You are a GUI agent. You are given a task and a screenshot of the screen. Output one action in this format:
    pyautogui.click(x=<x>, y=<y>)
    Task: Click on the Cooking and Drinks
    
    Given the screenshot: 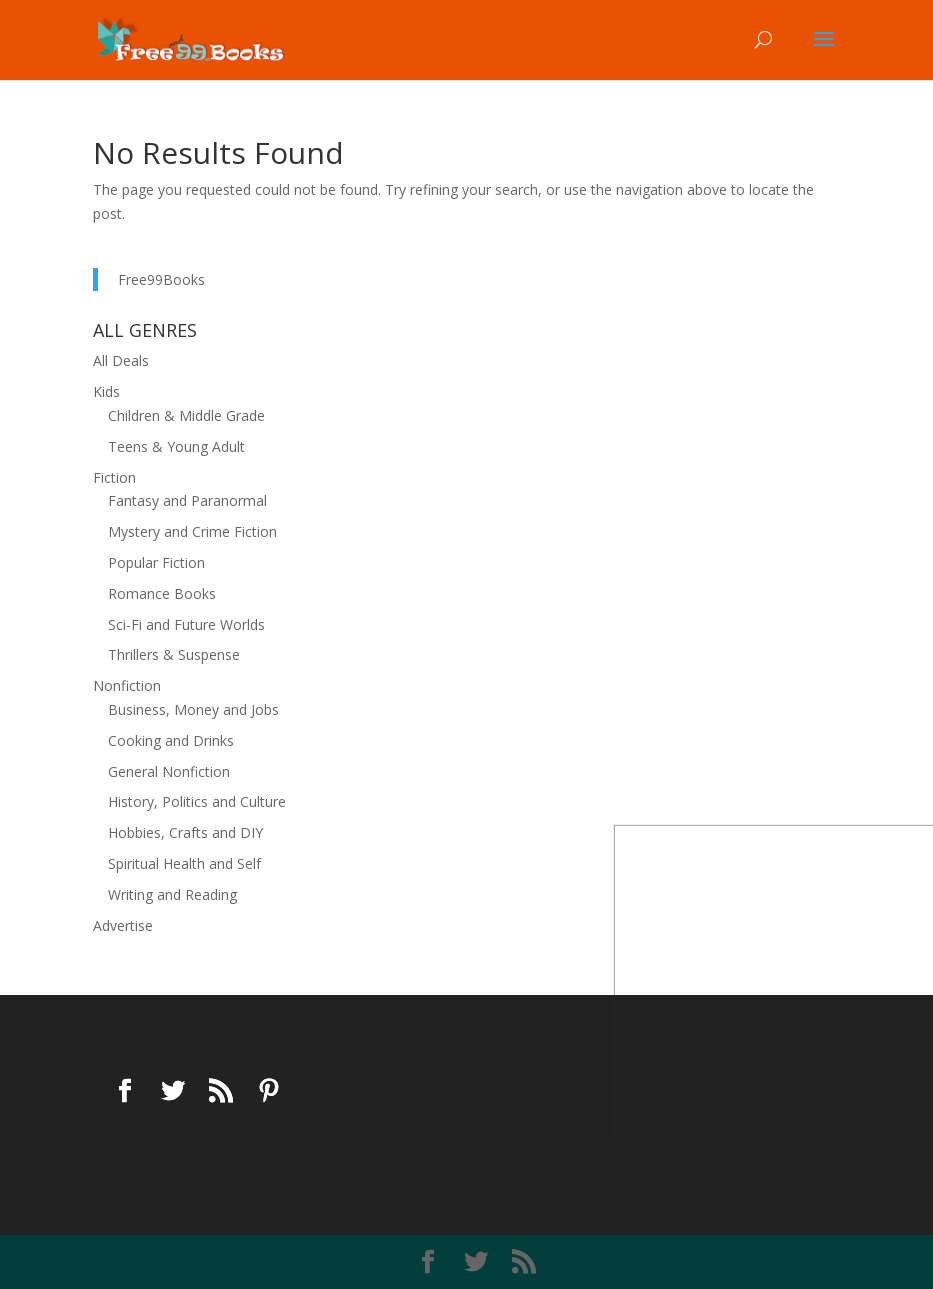 What is the action you would take?
    pyautogui.click(x=171, y=740)
    